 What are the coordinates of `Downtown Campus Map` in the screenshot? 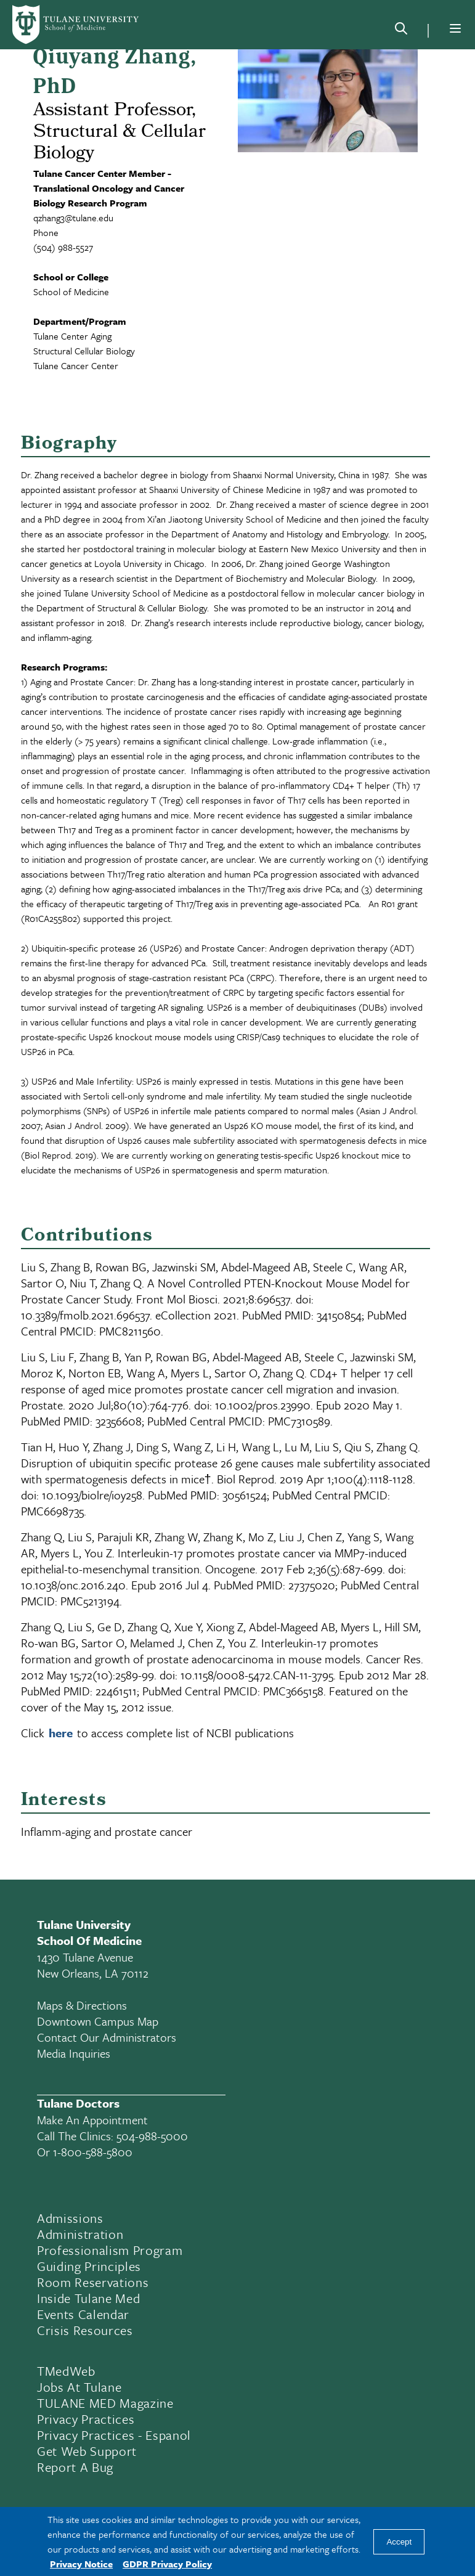 It's located at (97, 2021).